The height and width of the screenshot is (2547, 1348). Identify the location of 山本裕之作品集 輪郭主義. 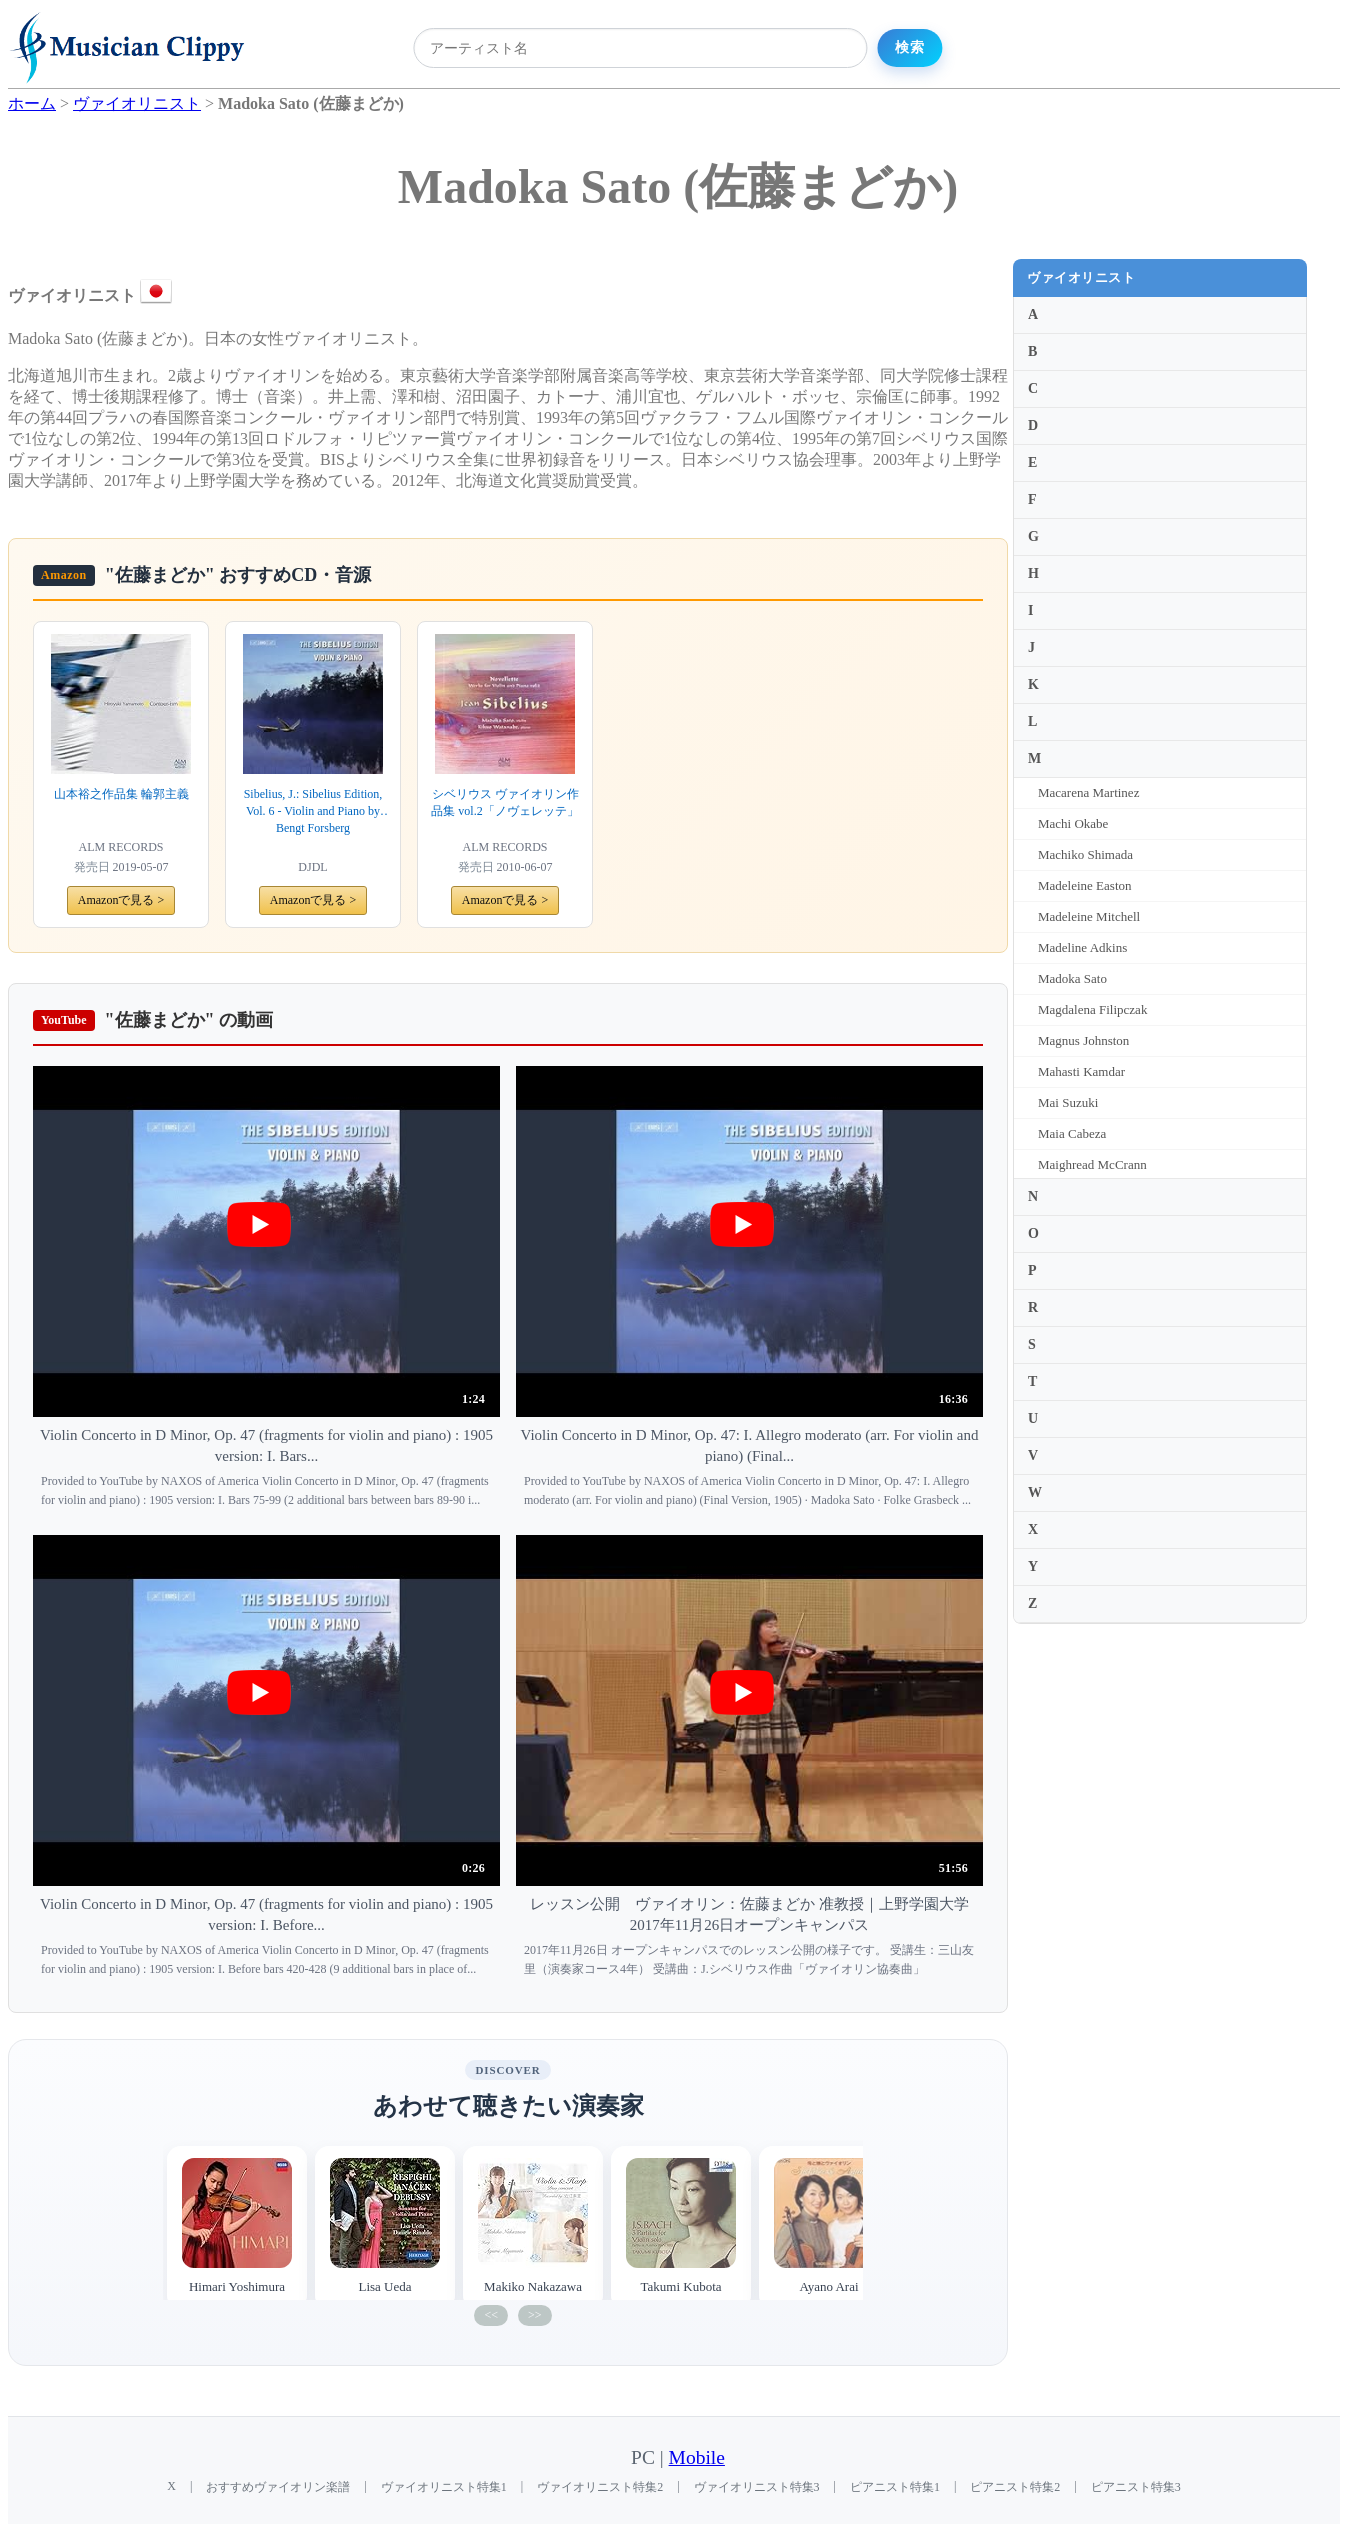
(121, 794).